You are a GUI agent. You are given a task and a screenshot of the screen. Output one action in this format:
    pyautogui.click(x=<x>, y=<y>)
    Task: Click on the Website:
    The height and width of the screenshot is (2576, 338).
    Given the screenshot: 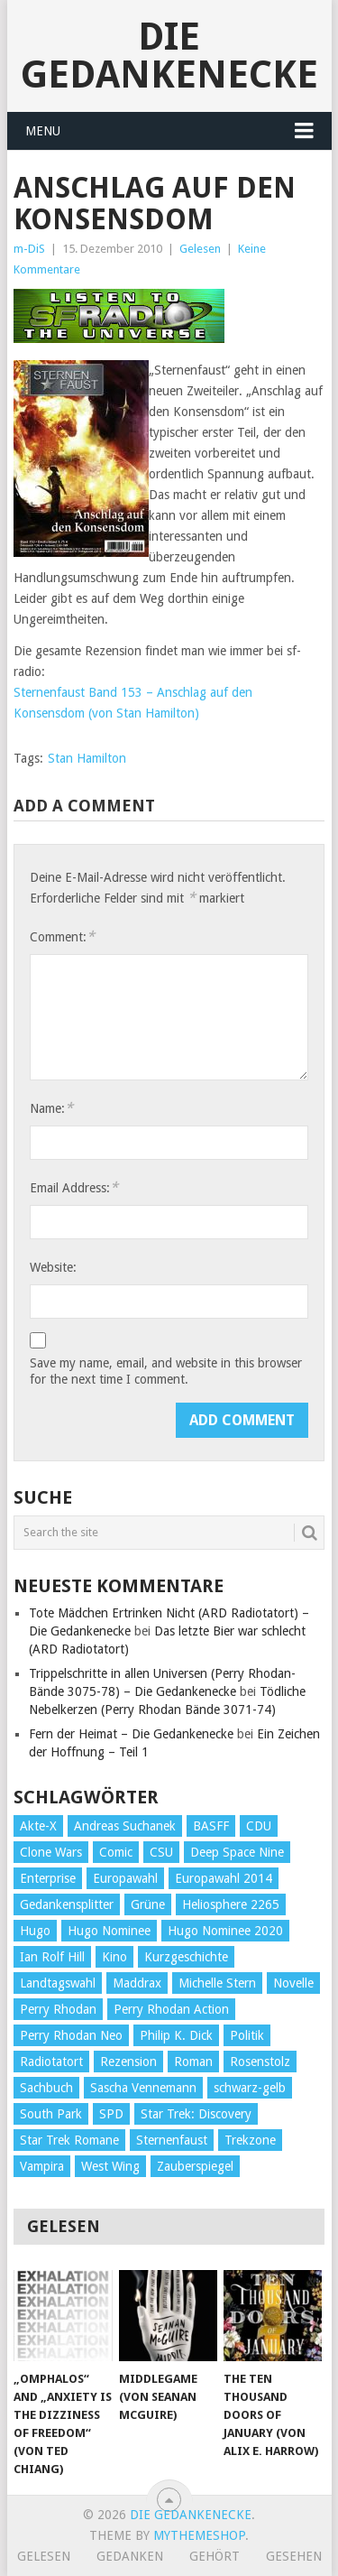 What is the action you would take?
    pyautogui.click(x=53, y=1267)
    